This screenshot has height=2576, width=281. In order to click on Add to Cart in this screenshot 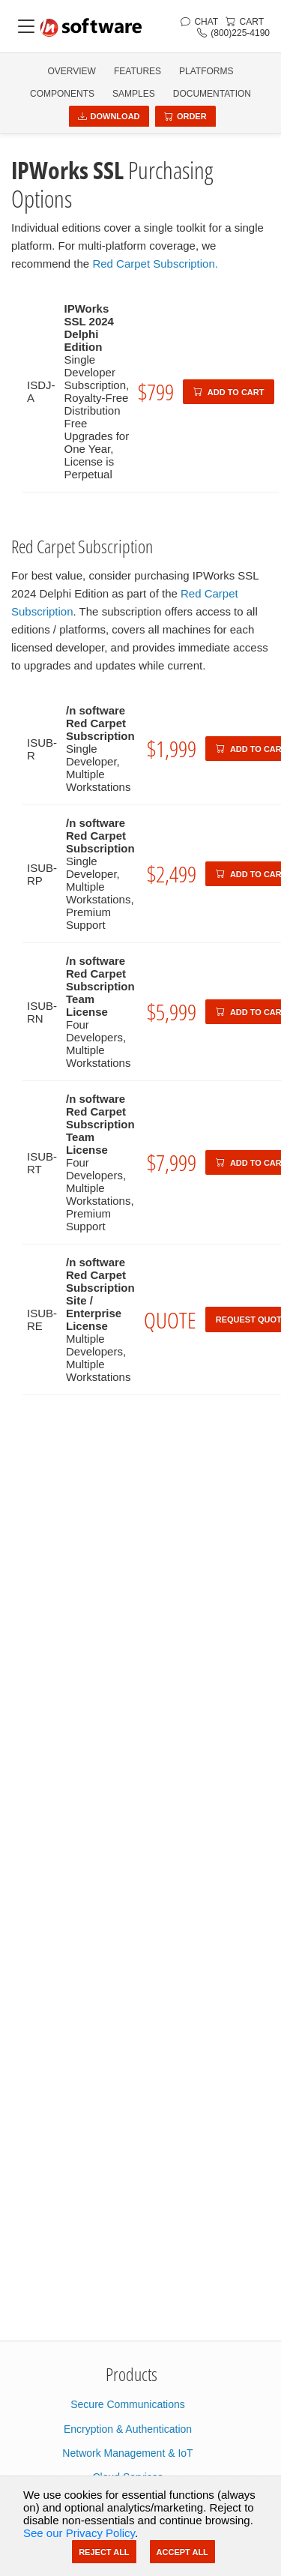, I will do `click(228, 392)`.